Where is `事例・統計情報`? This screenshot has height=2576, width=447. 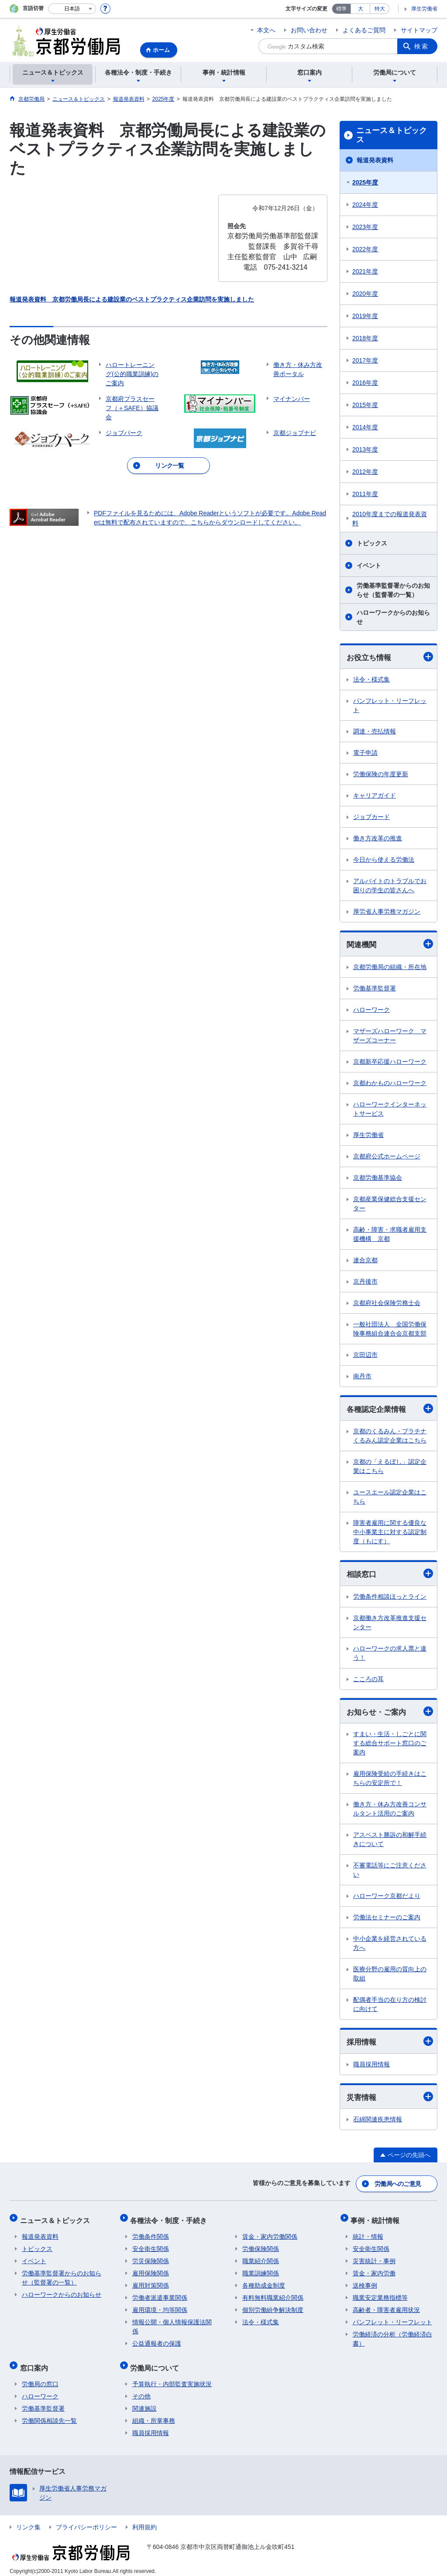
事例・統計情報 is located at coordinates (377, 2219).